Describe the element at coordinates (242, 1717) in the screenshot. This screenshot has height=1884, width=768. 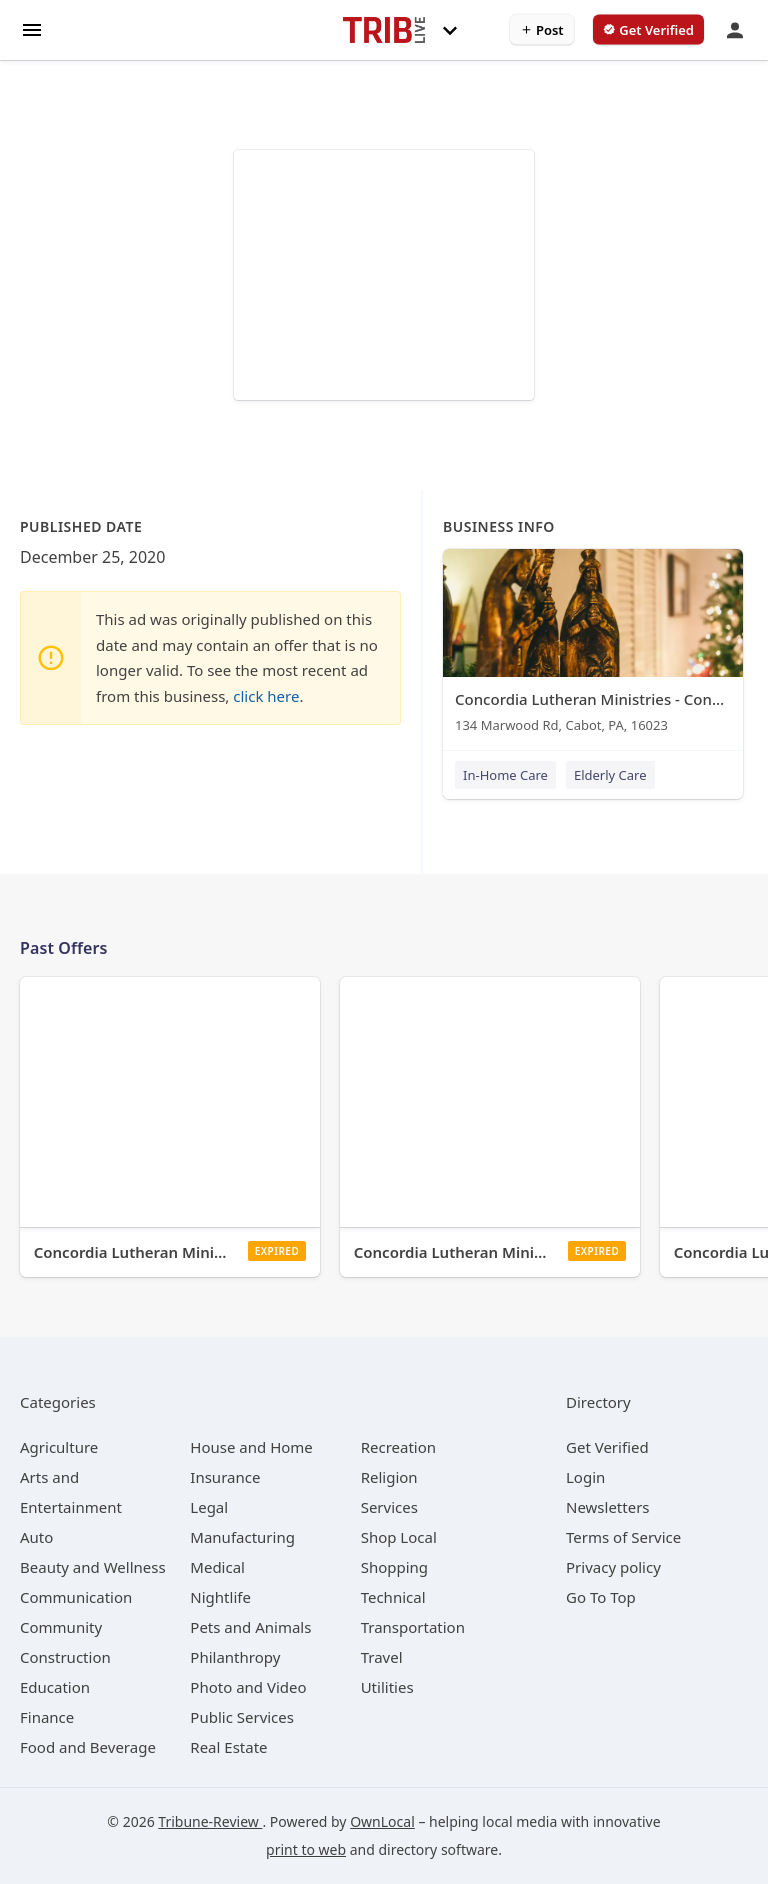
I see `[category Public Services]` at that location.